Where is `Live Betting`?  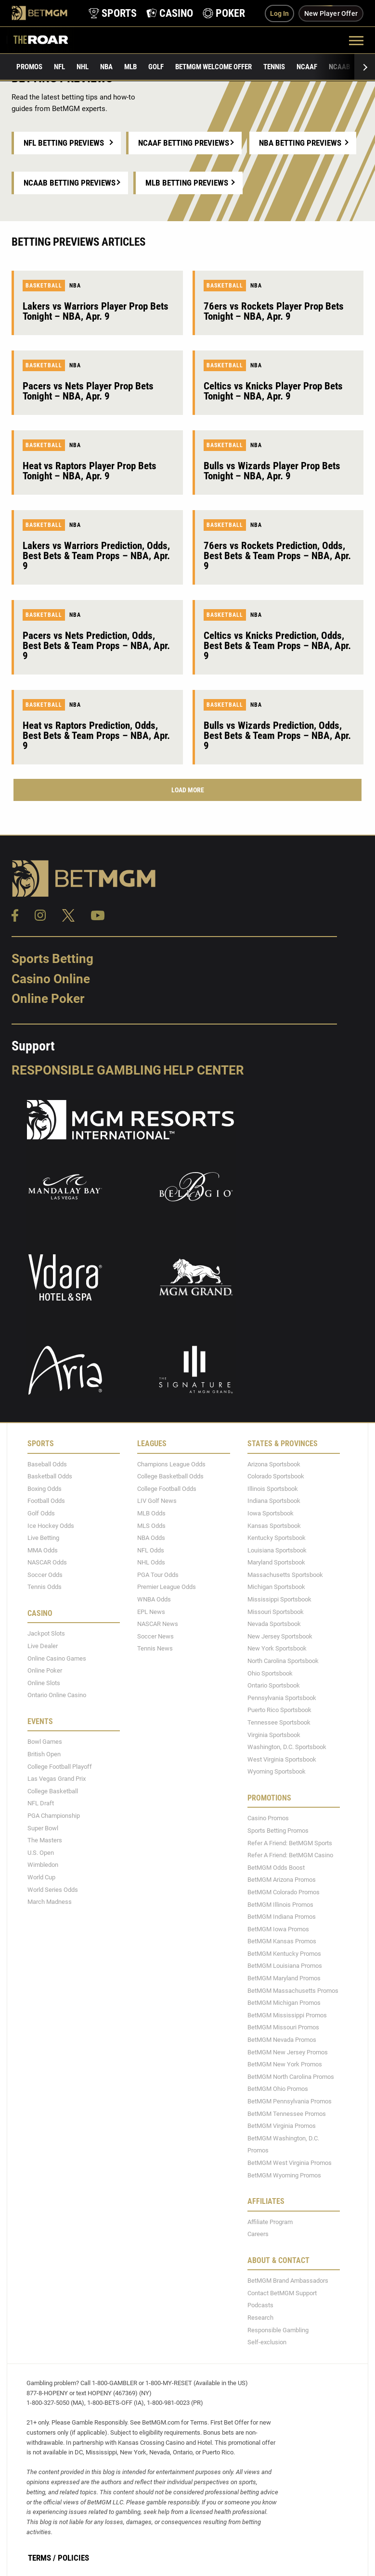
Live Betting is located at coordinates (43, 1537).